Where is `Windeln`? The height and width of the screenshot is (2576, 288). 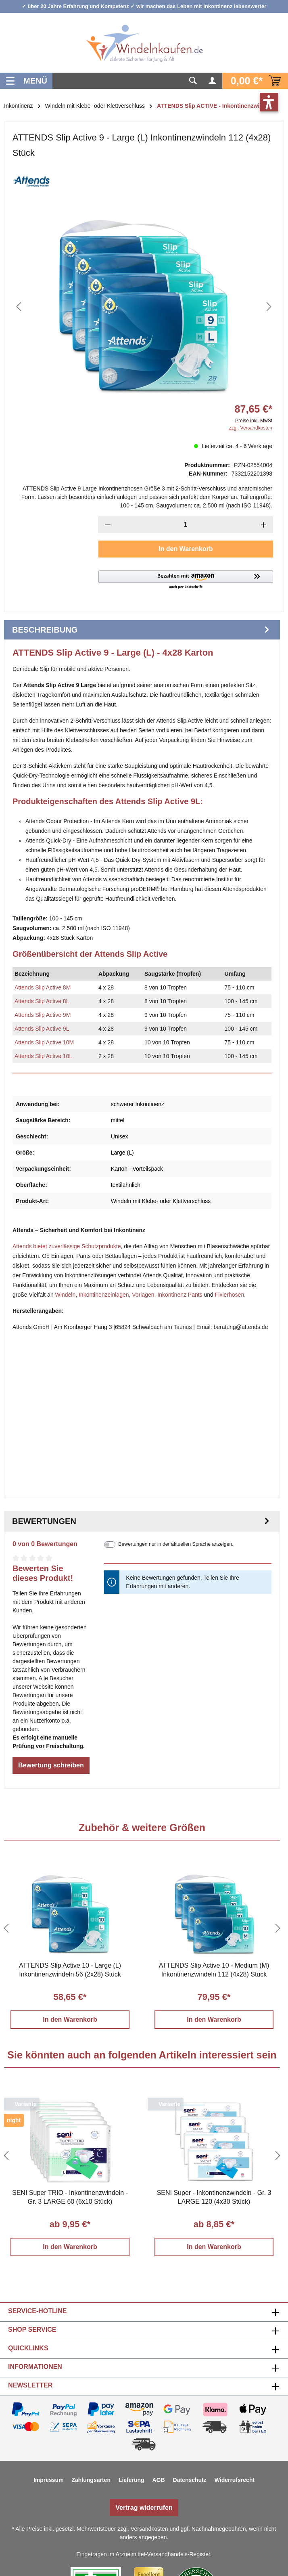
Windeln is located at coordinates (65, 1294).